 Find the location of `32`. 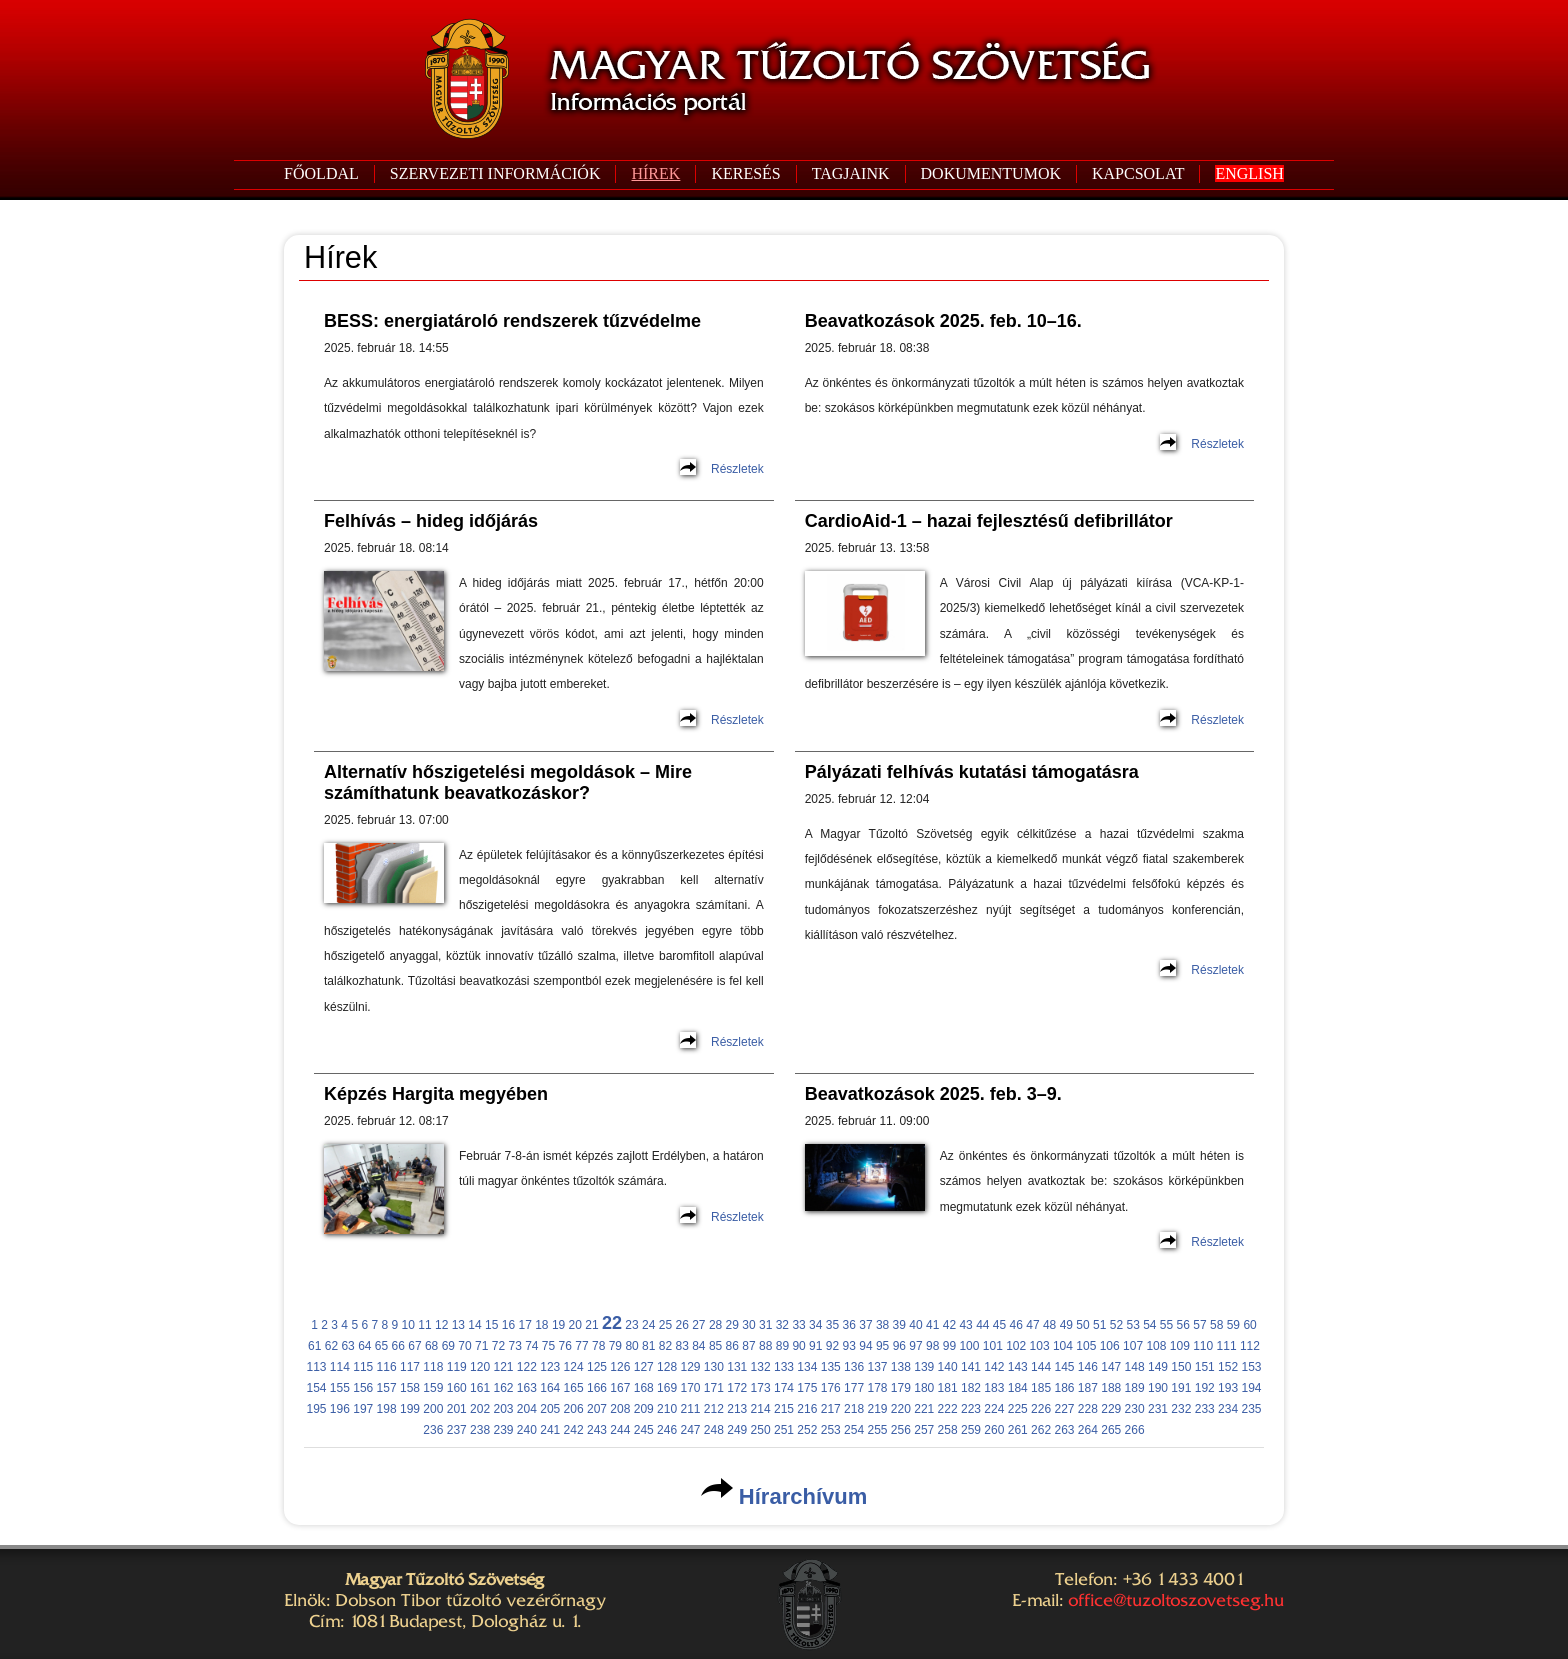

32 is located at coordinates (782, 1325).